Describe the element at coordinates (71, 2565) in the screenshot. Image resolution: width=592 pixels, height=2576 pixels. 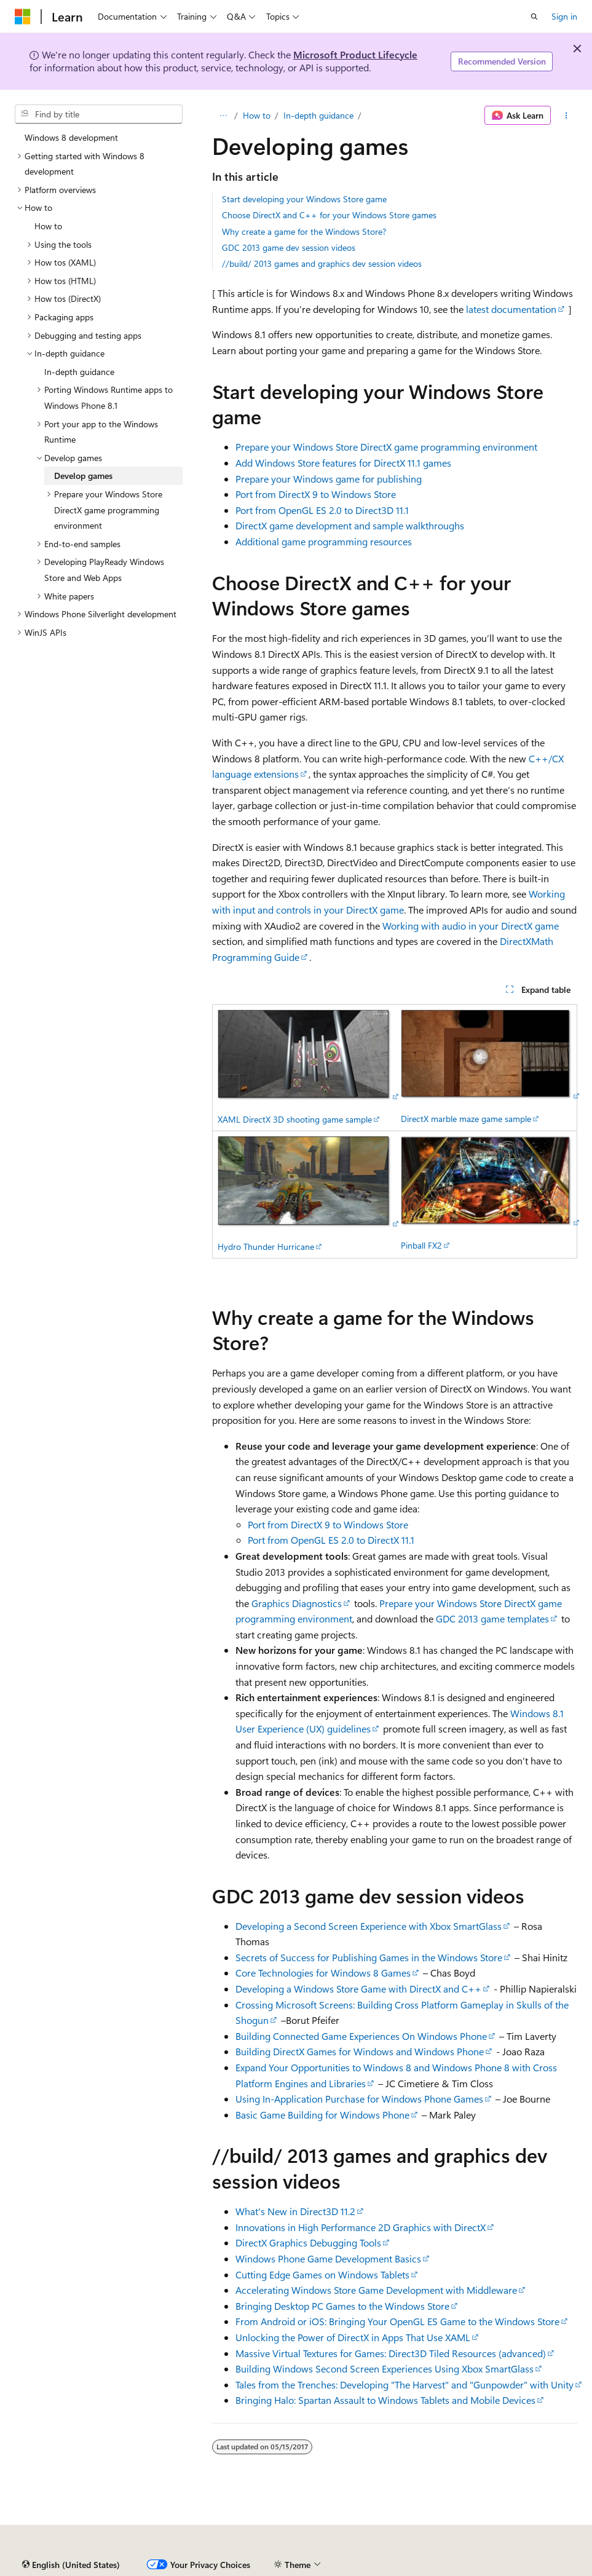
I see `[Content language selector. Currently set to English (United States).]` at that location.